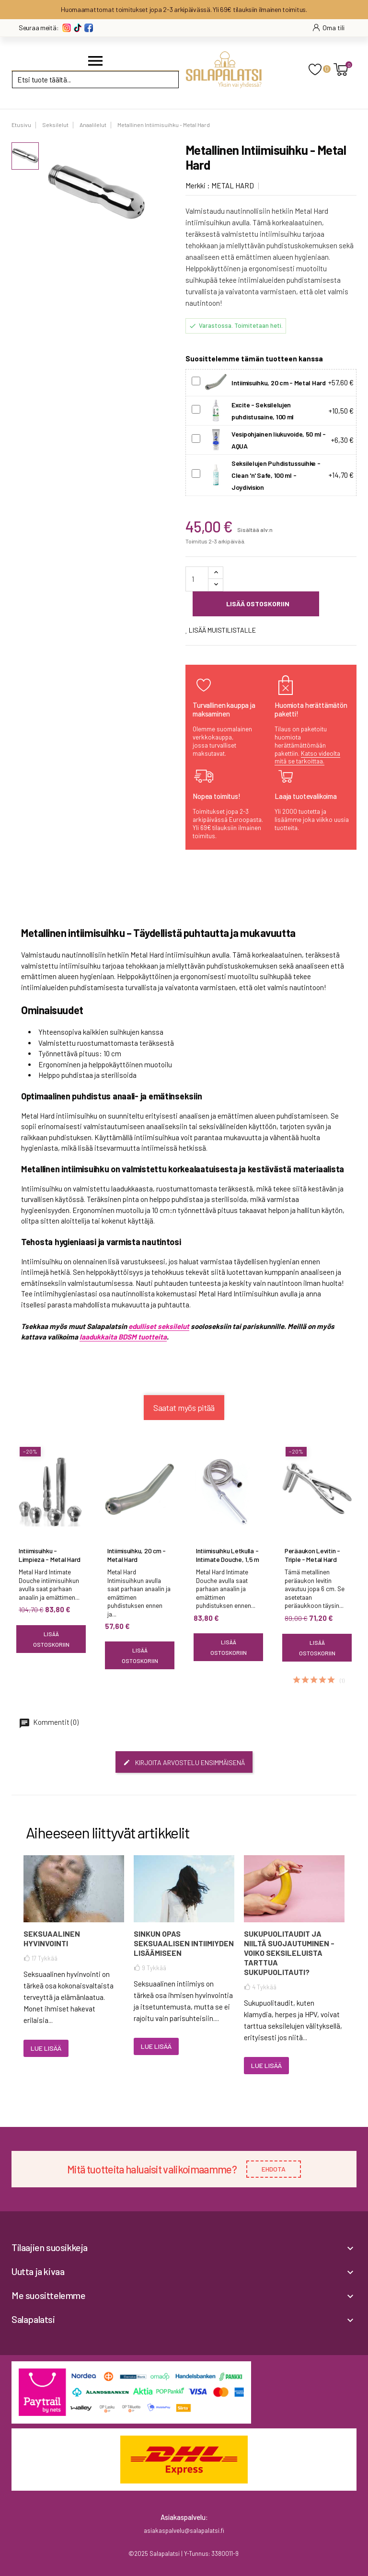 This screenshot has height=2576, width=368. I want to click on Seksuaalinen hyvinvointi, so click(51, 1938).